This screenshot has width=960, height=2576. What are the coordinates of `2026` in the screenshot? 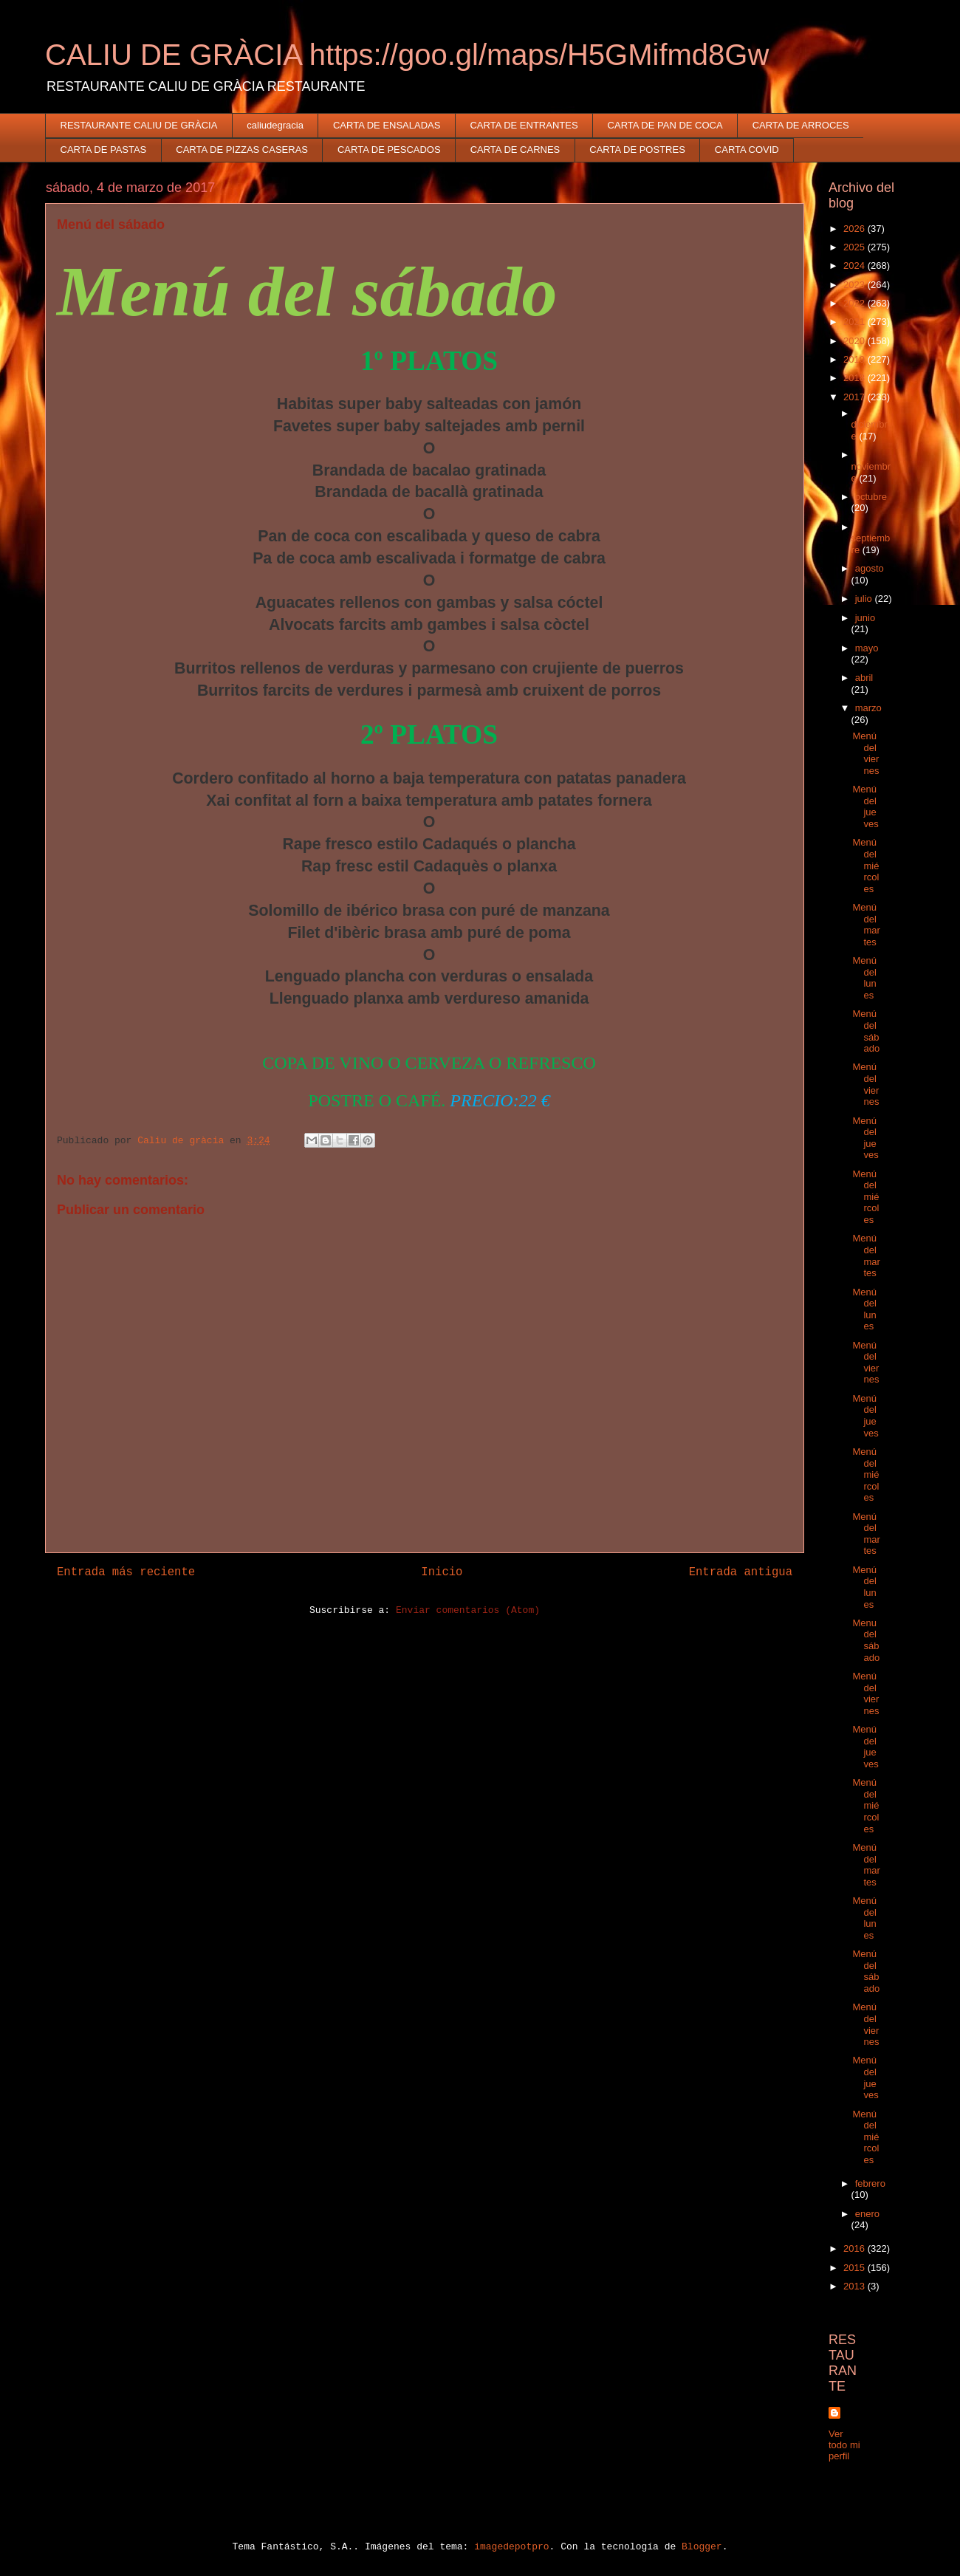 It's located at (855, 228).